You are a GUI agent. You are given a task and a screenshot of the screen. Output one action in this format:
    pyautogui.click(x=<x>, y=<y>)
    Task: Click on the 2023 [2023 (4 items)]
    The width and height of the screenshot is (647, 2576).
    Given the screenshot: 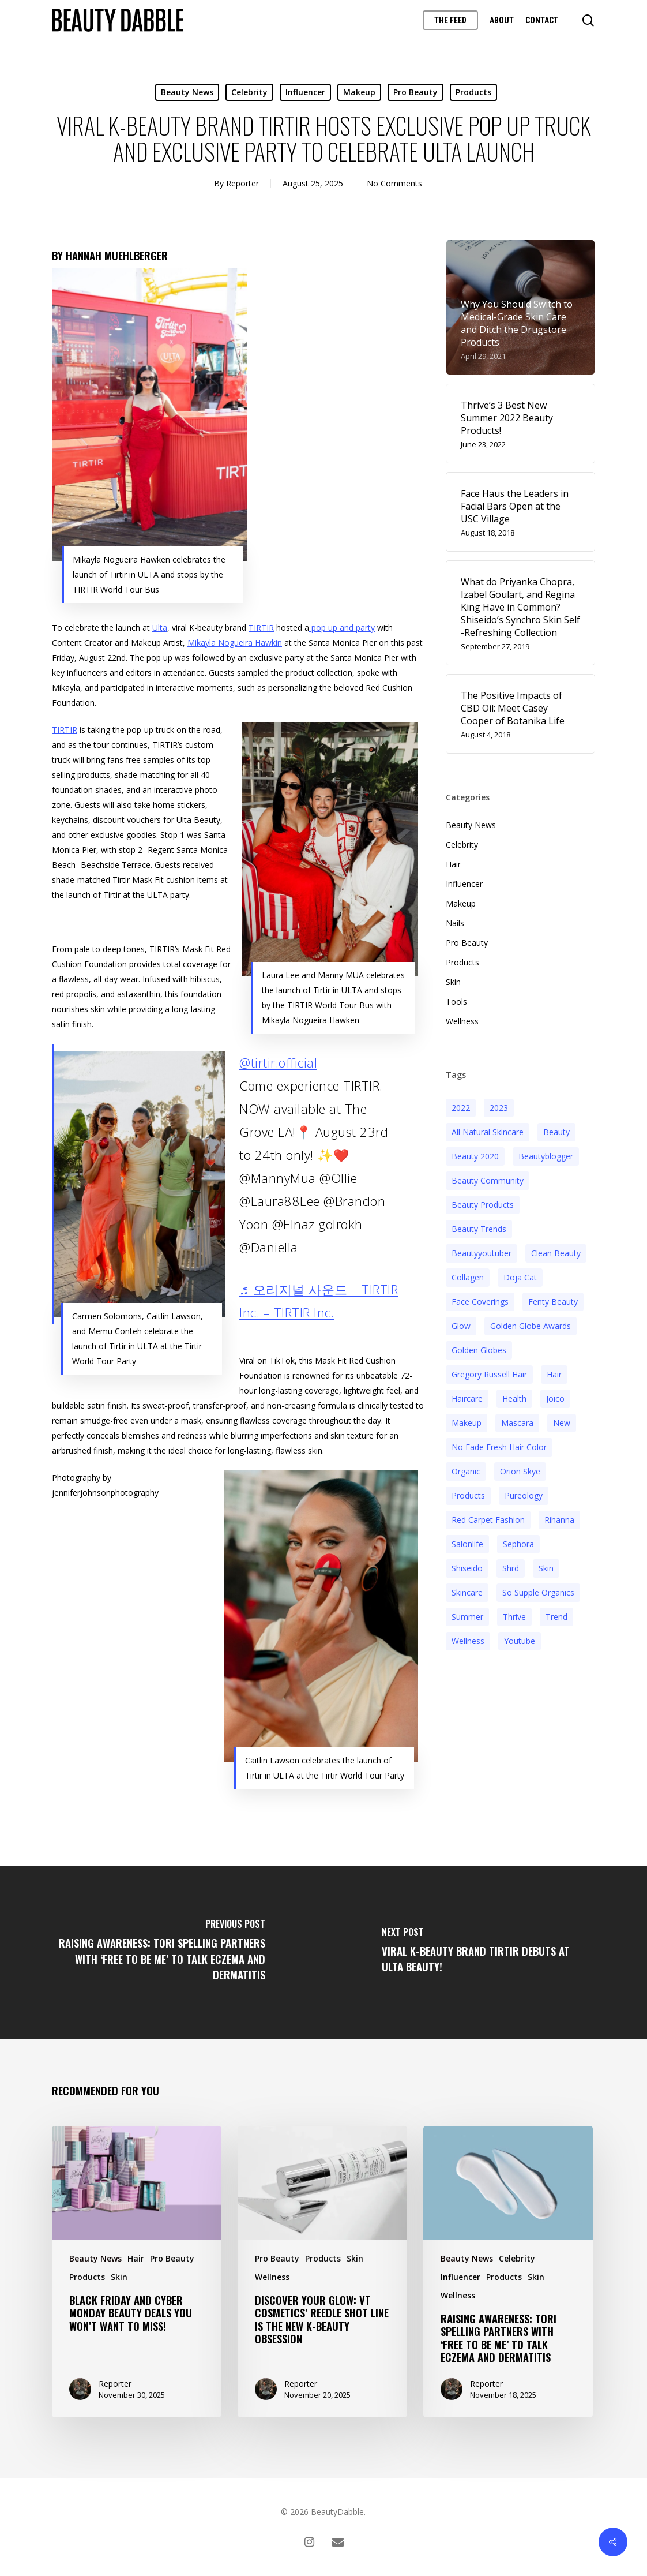 What is the action you would take?
    pyautogui.click(x=499, y=1107)
    